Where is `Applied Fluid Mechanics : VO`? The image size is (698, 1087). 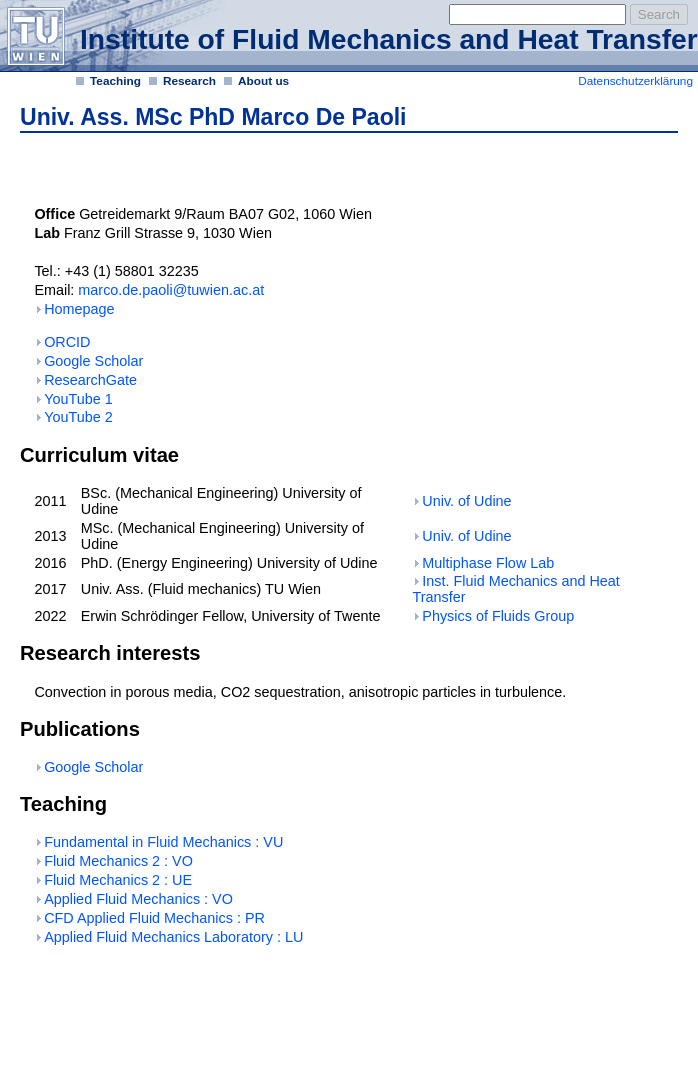 Applied Fluid Mechanics : VO is located at coordinates (138, 899).